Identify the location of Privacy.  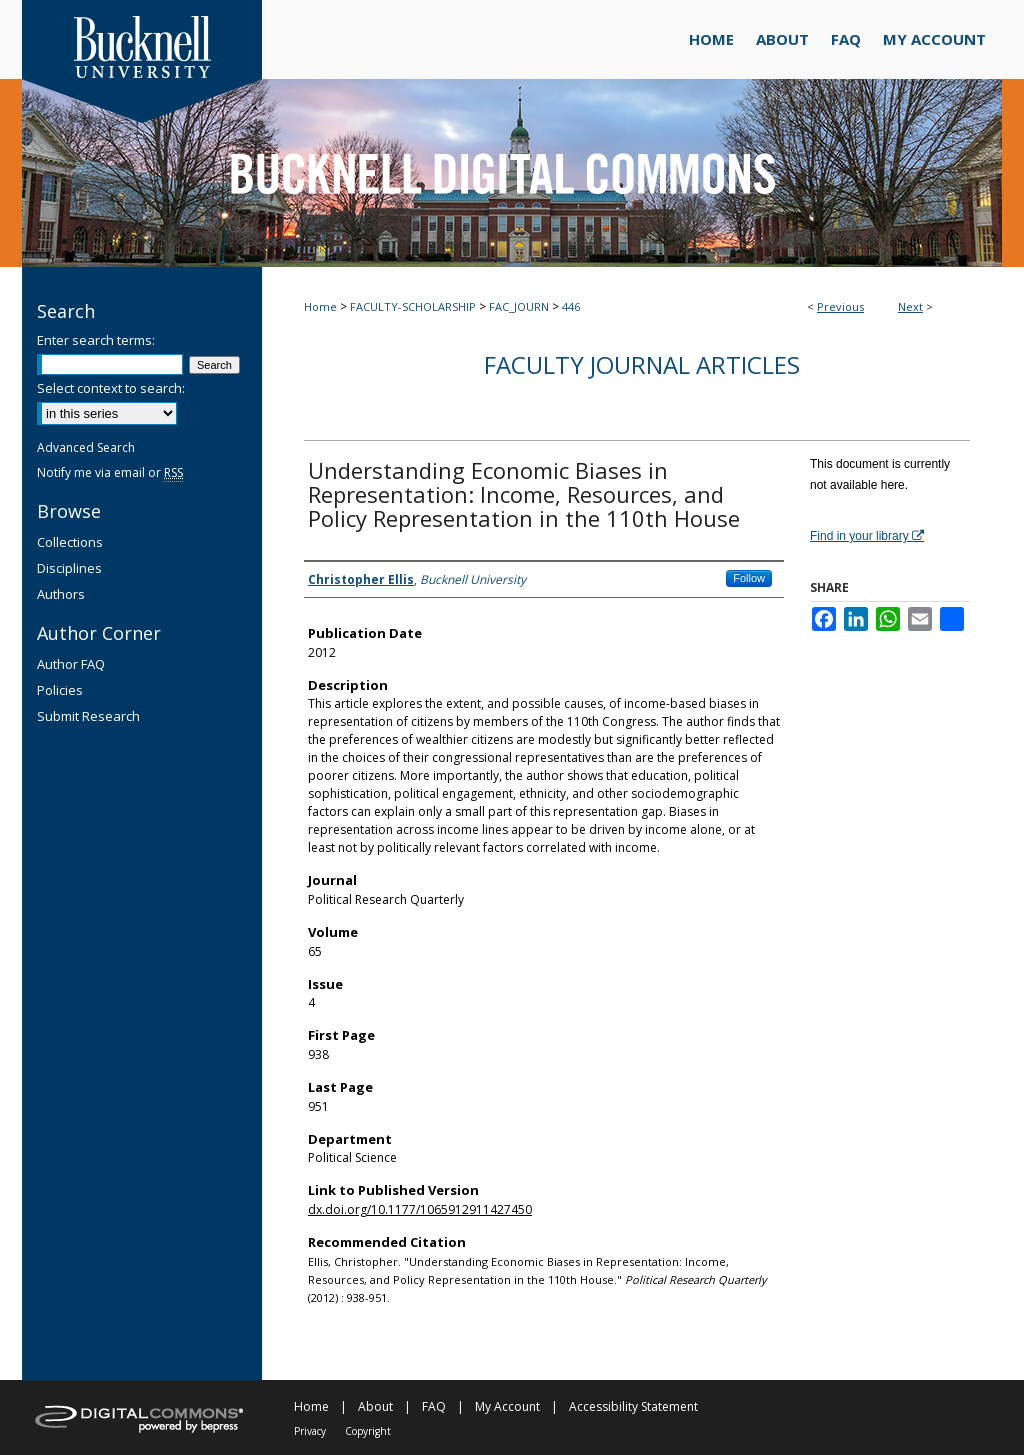
(310, 1431).